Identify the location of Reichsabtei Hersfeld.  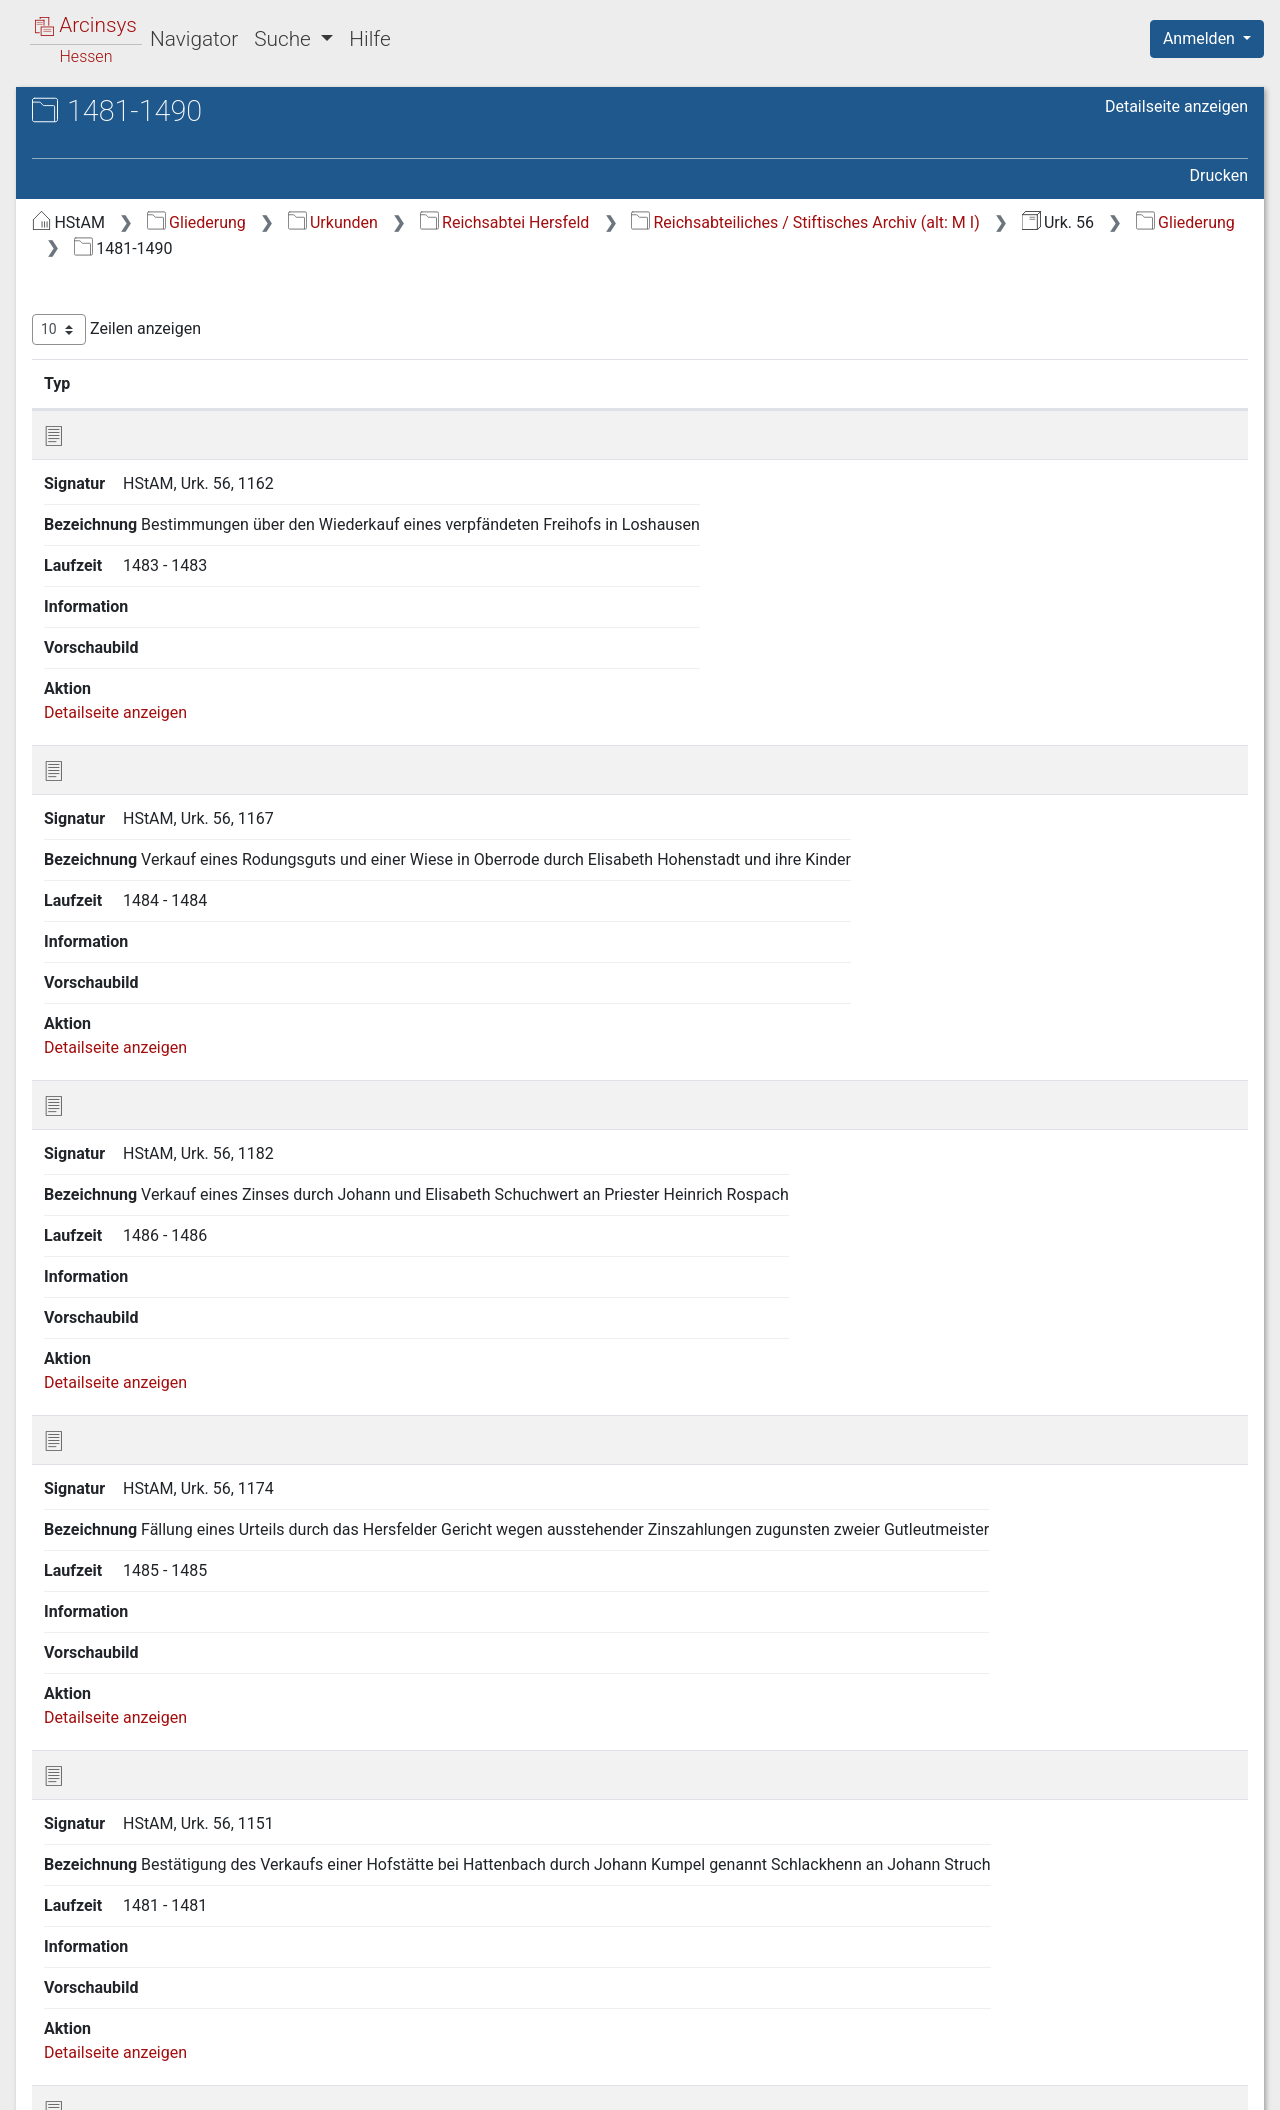
(841, 222).